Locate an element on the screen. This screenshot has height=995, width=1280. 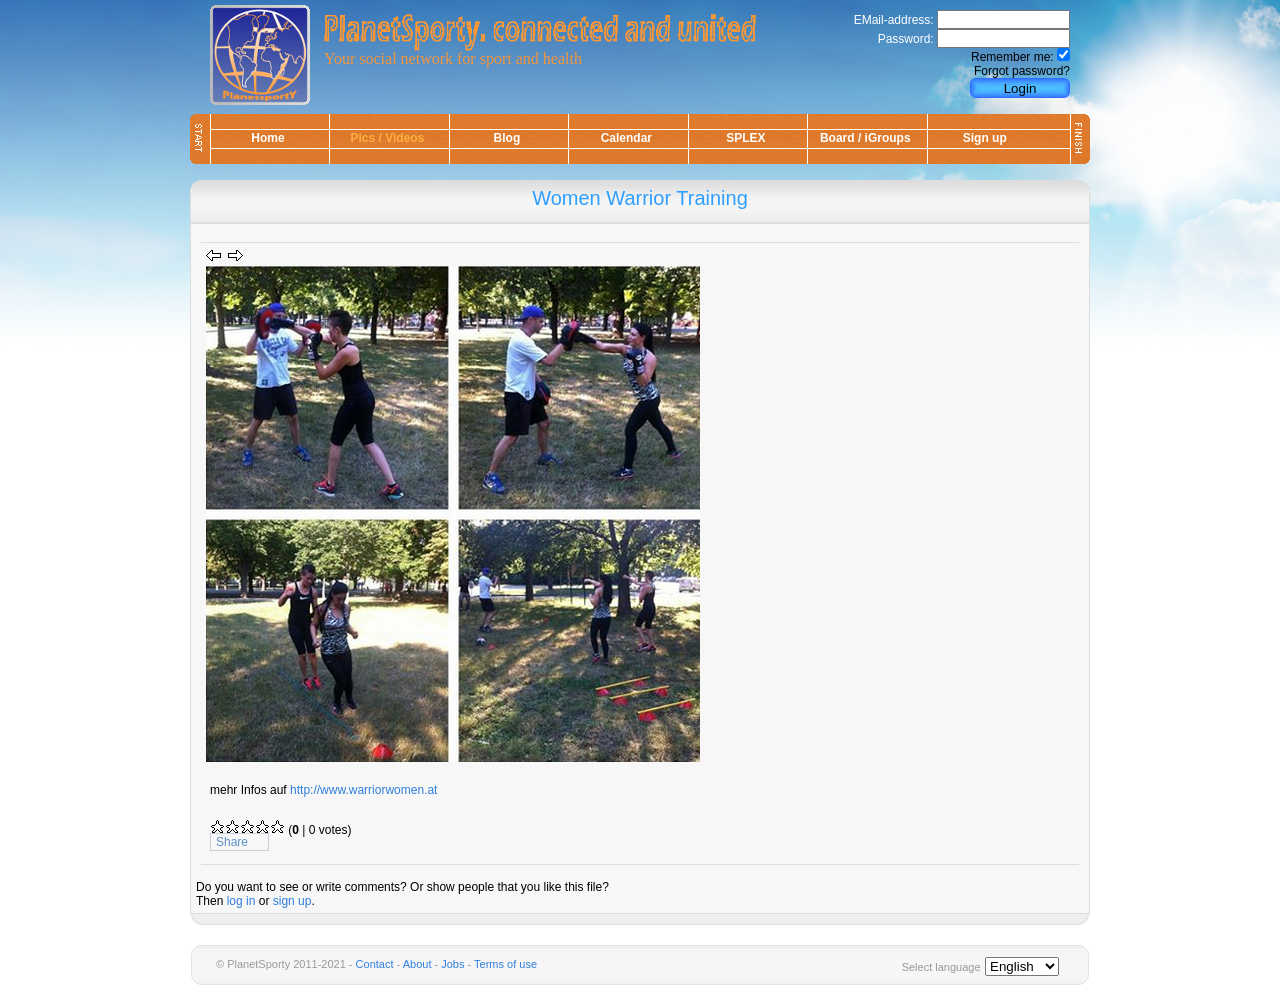
Share is located at coordinates (232, 842).